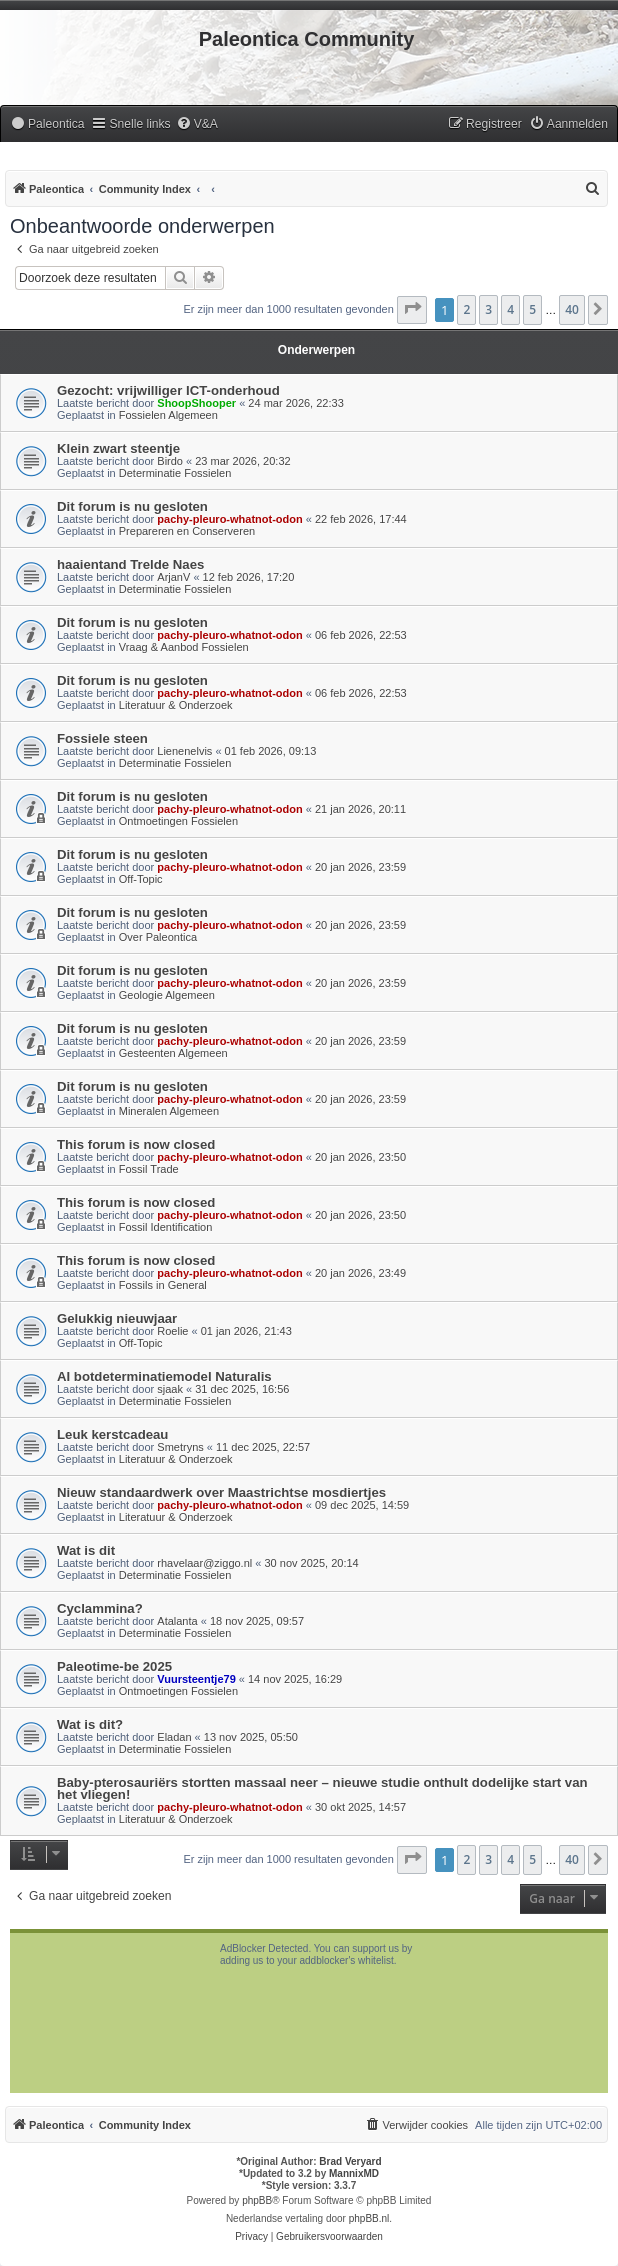 This screenshot has height=2266, width=618. Describe the element at coordinates (86, 1550) in the screenshot. I see `Wat is dit` at that location.